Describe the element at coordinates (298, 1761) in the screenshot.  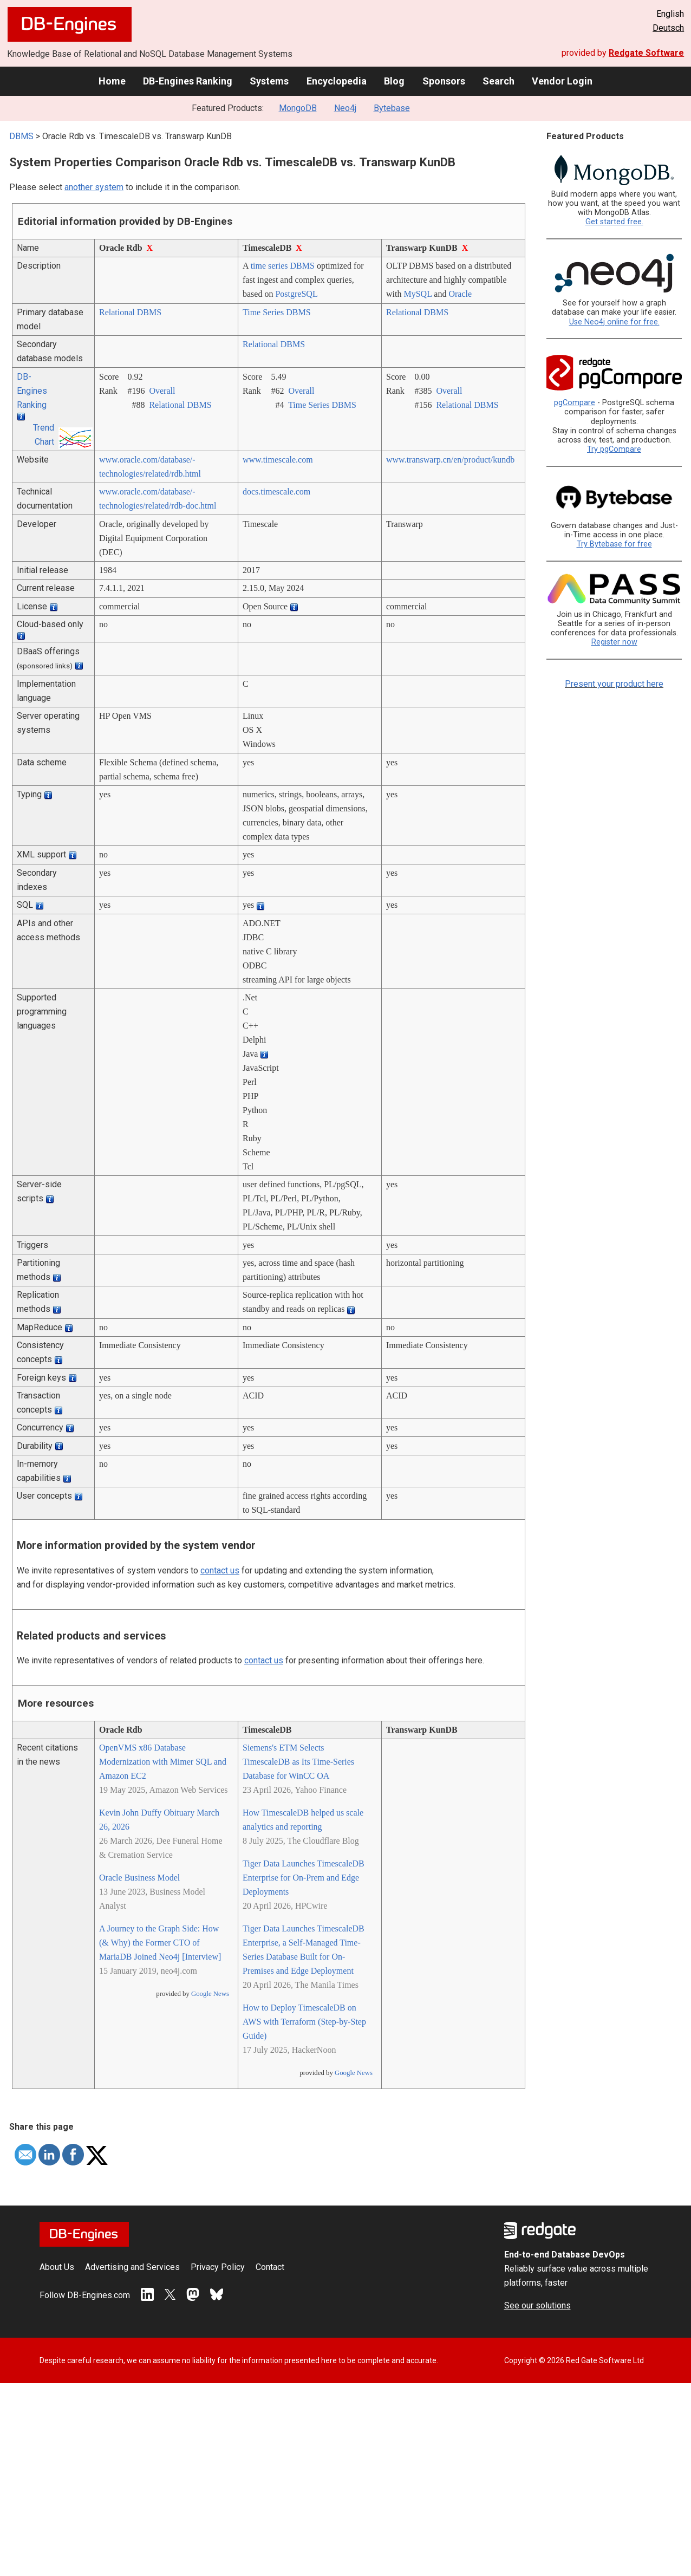
I see `Siemens's ETM Selects TimescaleDB as Its Time-Series Database for WinCC OA` at that location.